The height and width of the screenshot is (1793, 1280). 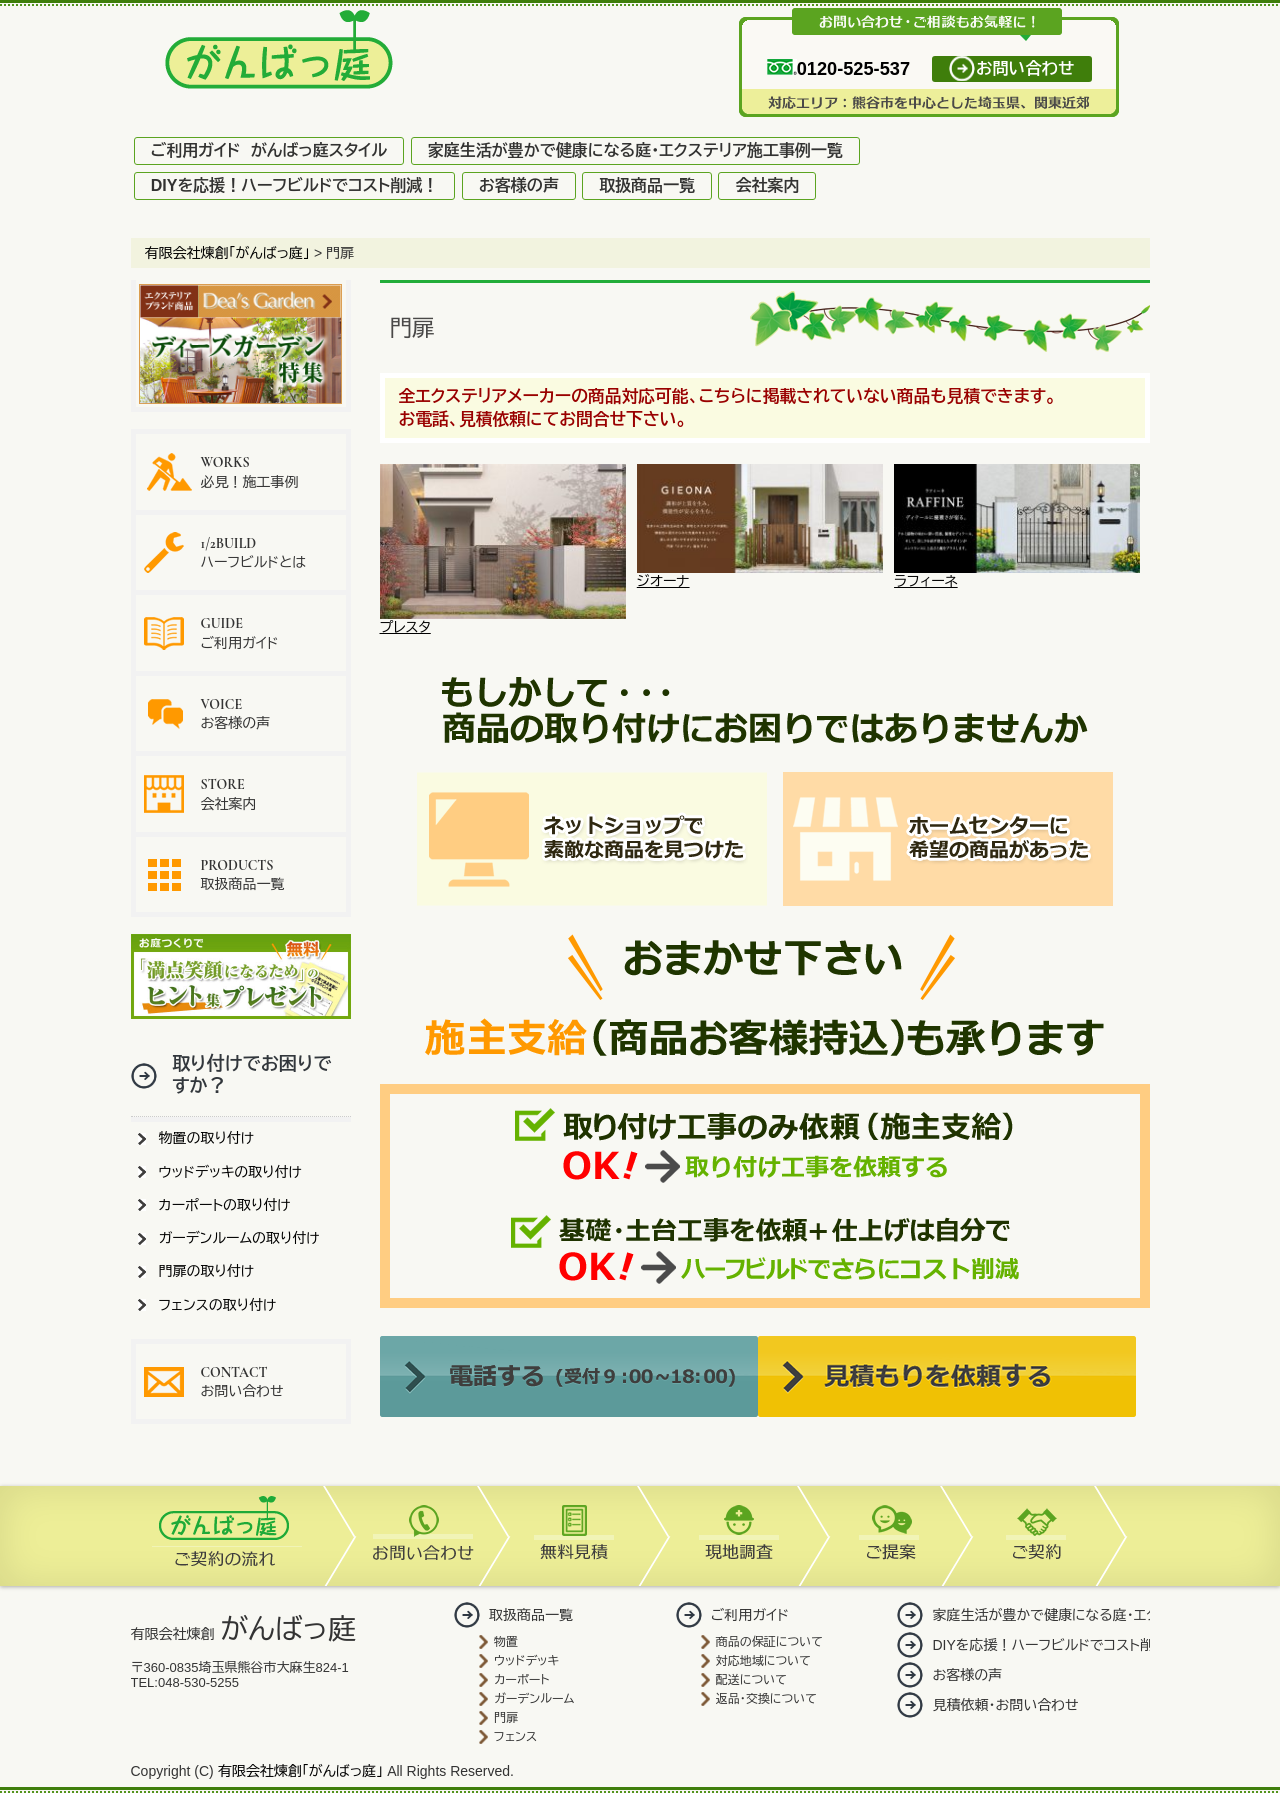 I want to click on フェンスの取り付け, so click(x=218, y=1305).